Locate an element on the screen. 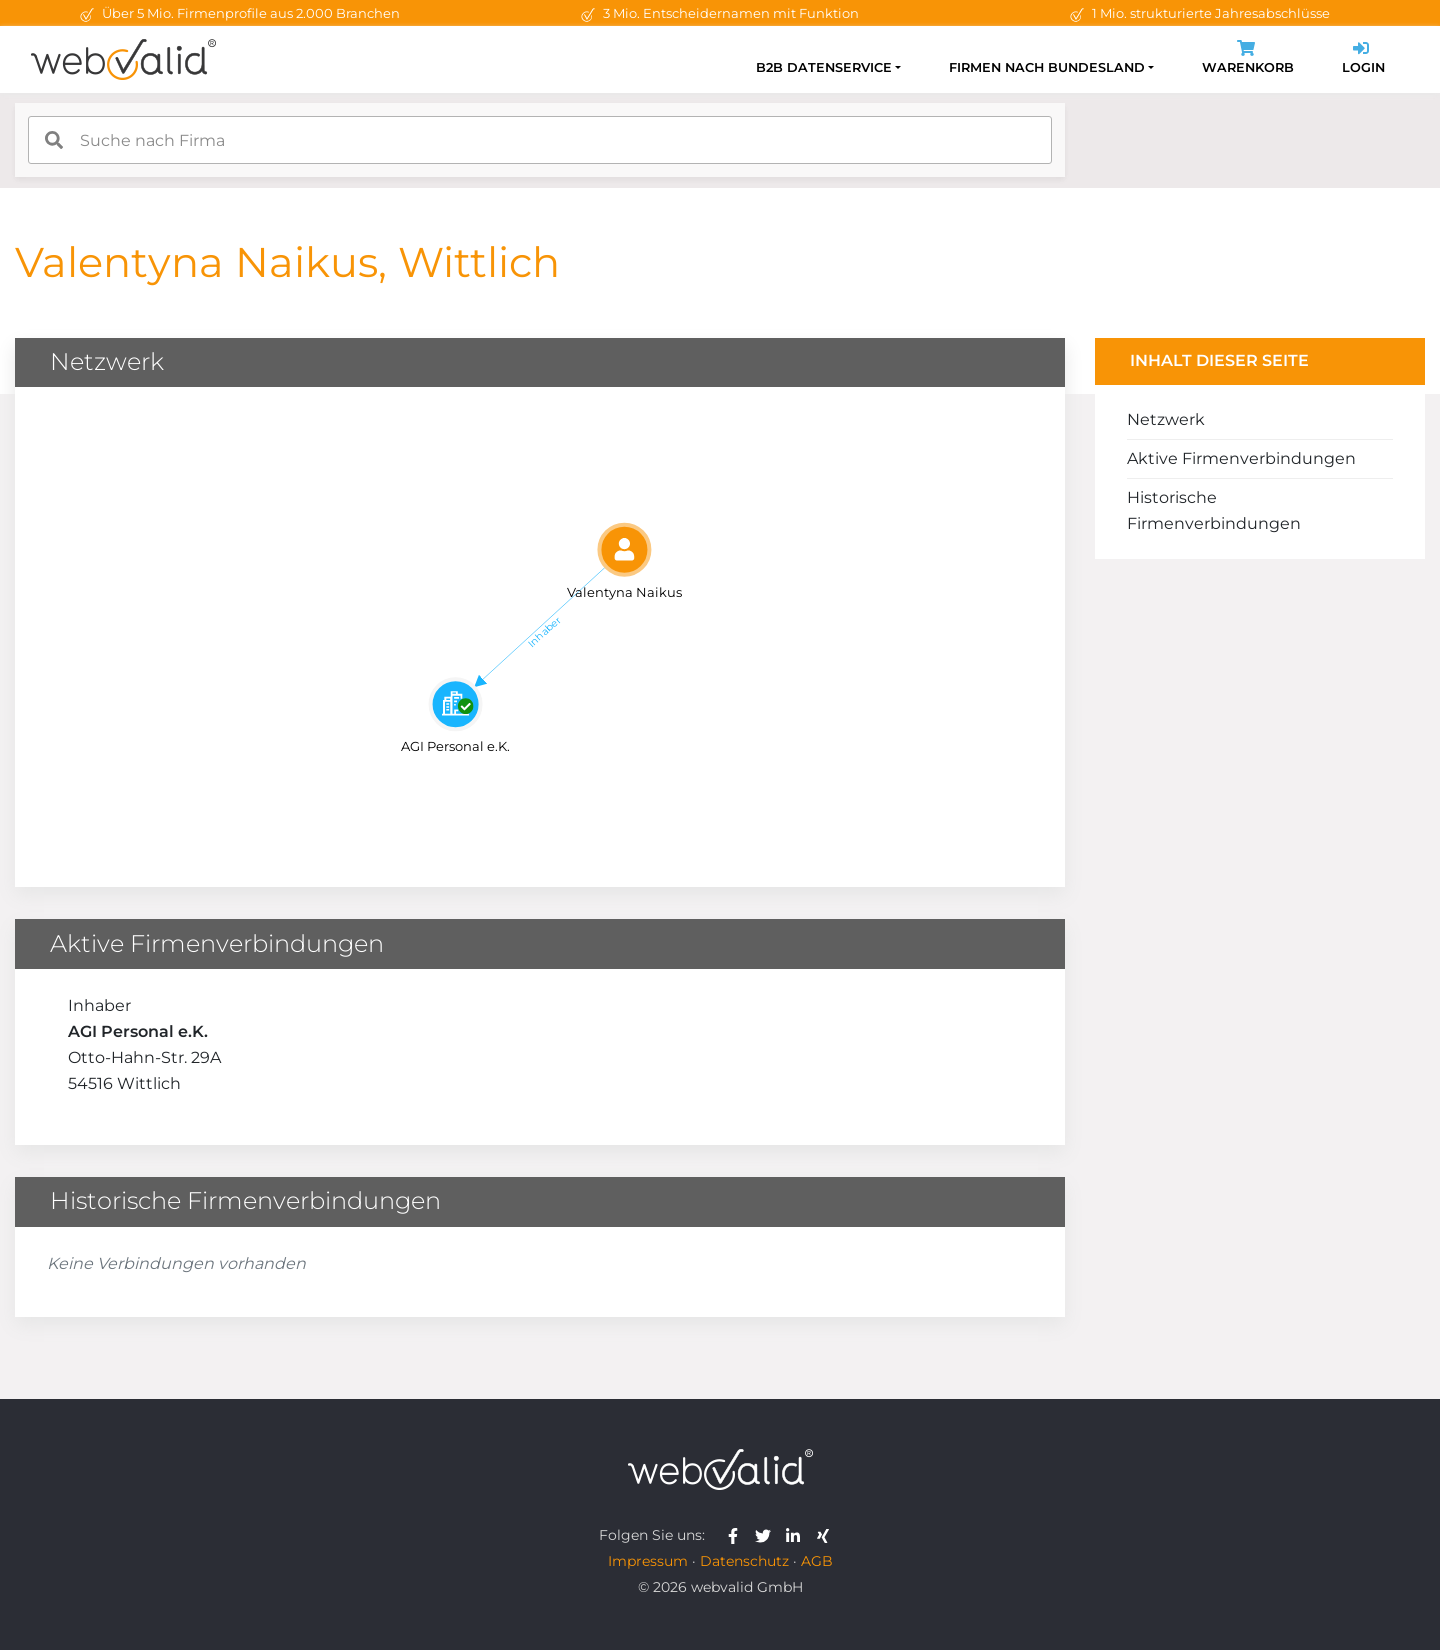 This screenshot has width=1440, height=1650. AGB is located at coordinates (817, 1561).